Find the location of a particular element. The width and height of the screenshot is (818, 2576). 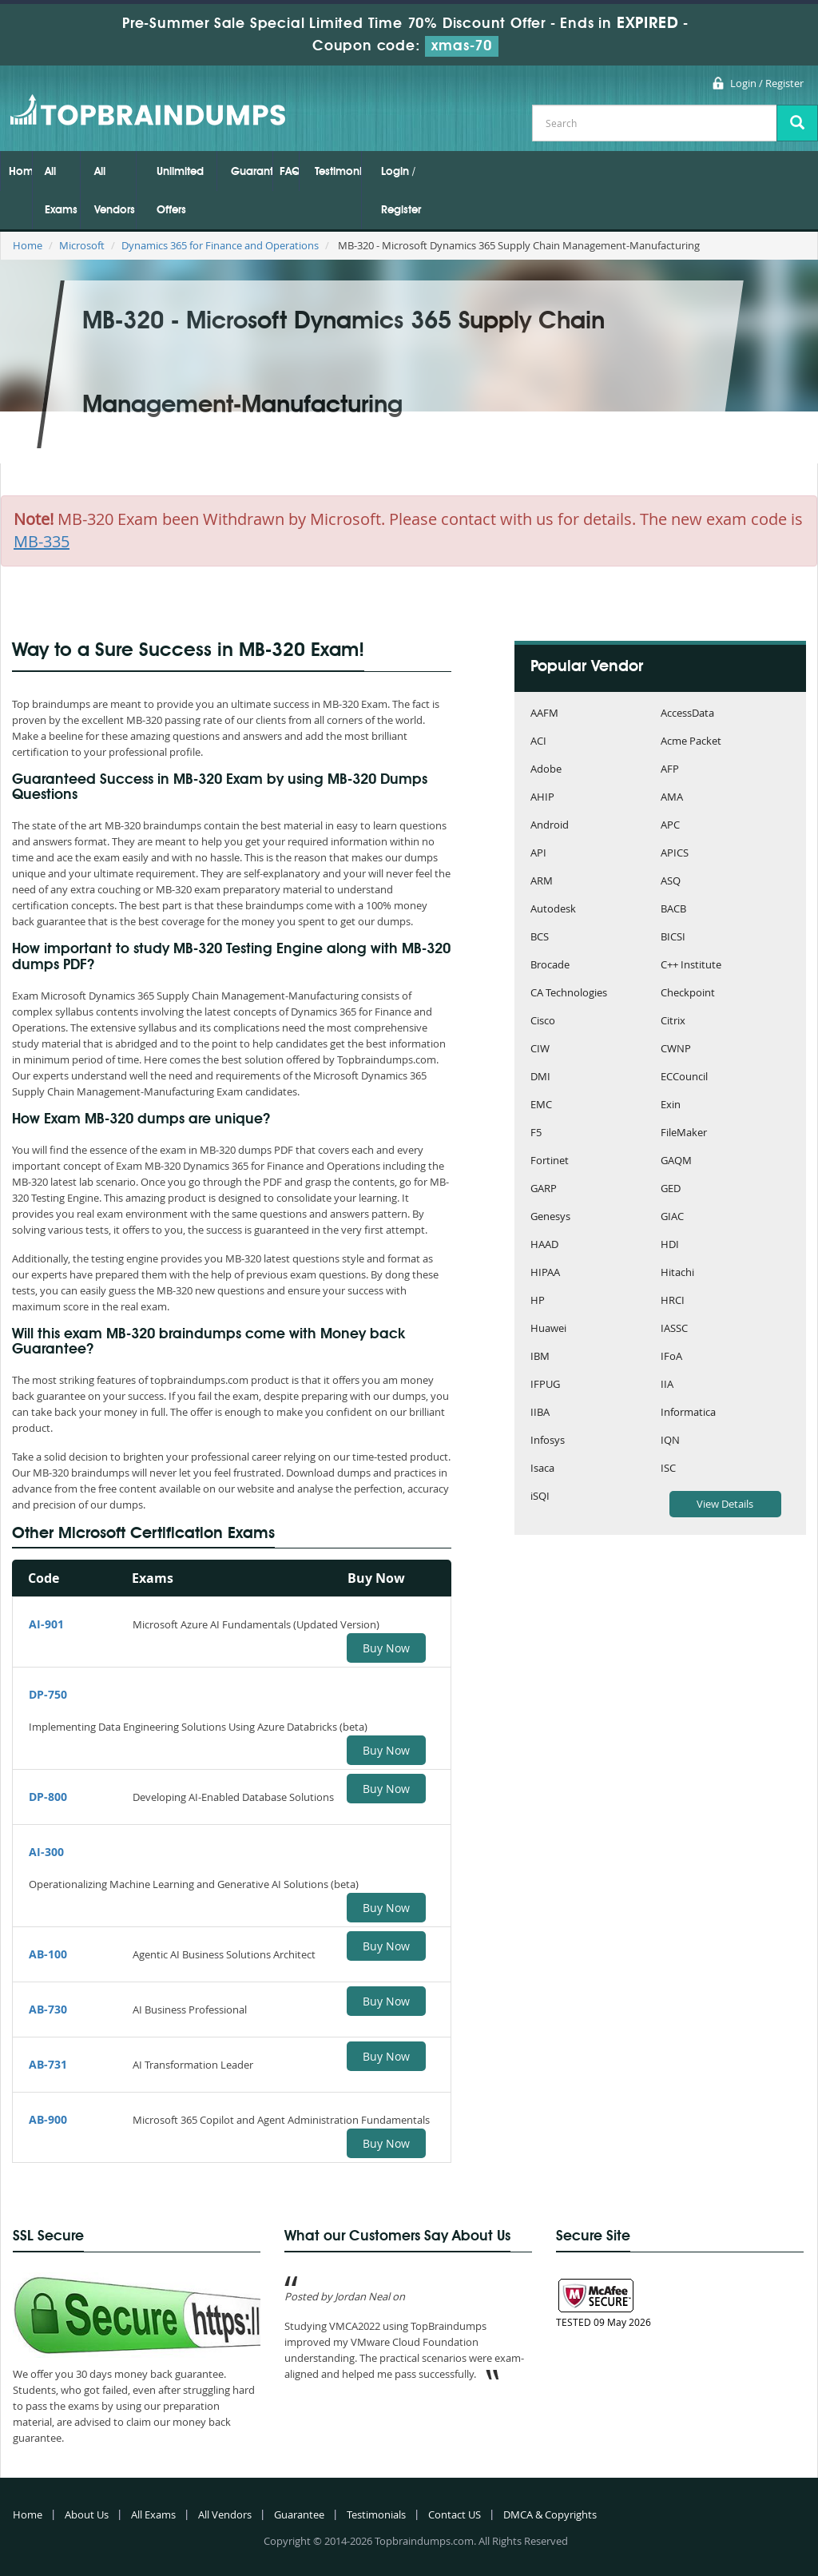

Citrix is located at coordinates (673, 1022).